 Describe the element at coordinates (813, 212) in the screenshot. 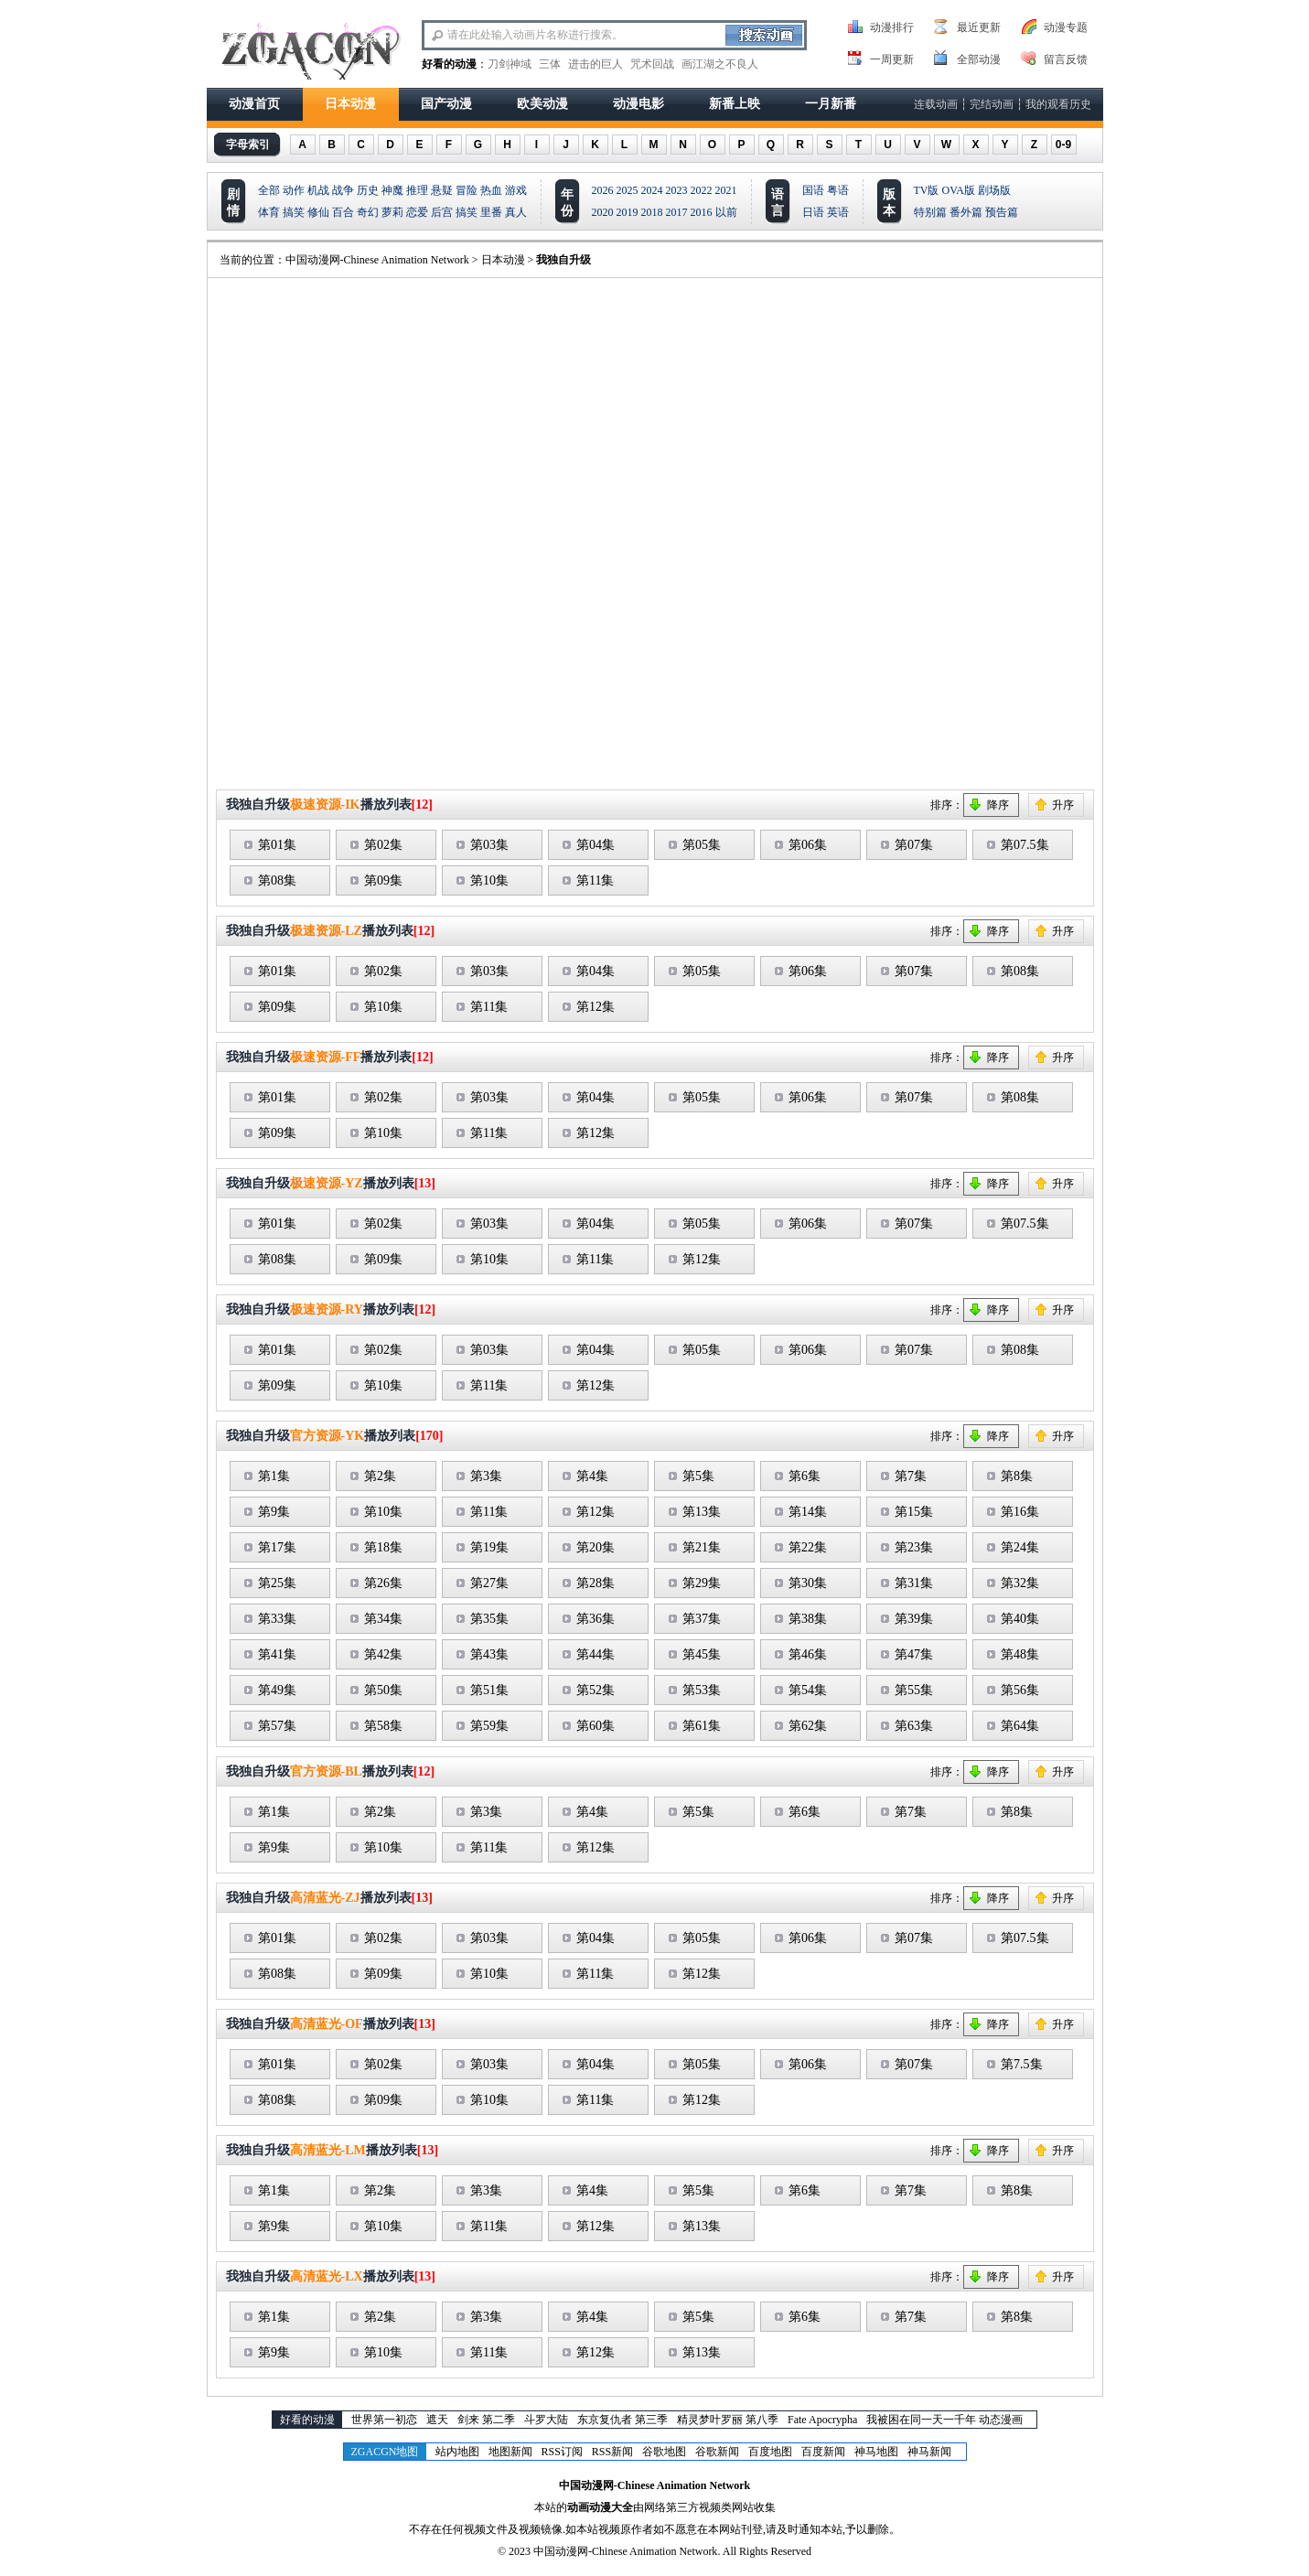

I see `日语` at that location.